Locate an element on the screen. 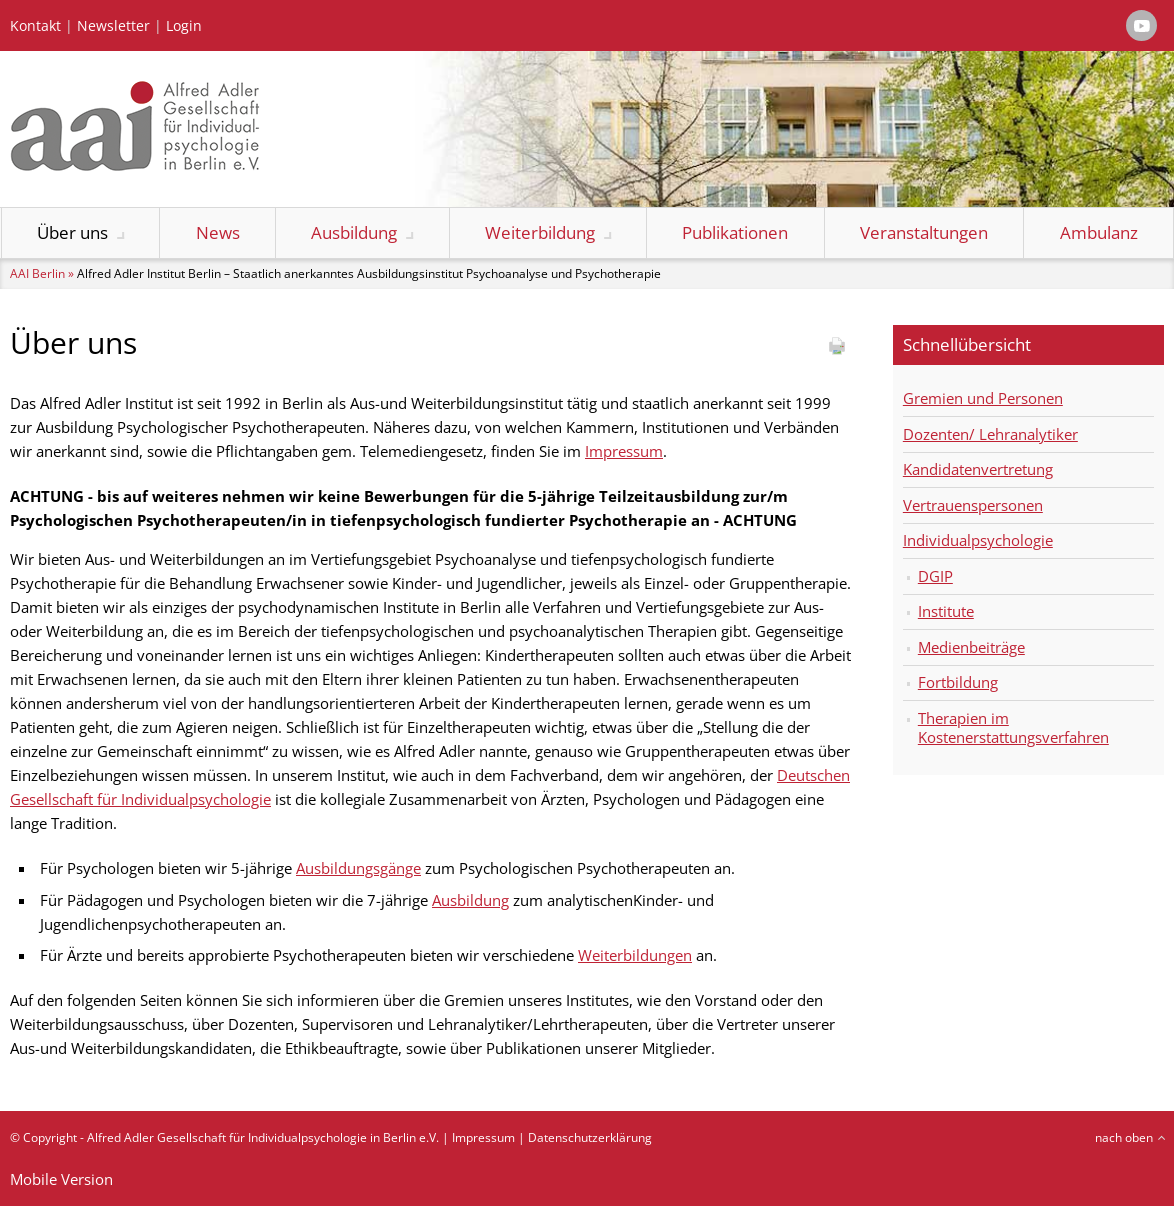 This screenshot has height=1206, width=1174. Dozenten/ Lehranalytiker is located at coordinates (990, 434).